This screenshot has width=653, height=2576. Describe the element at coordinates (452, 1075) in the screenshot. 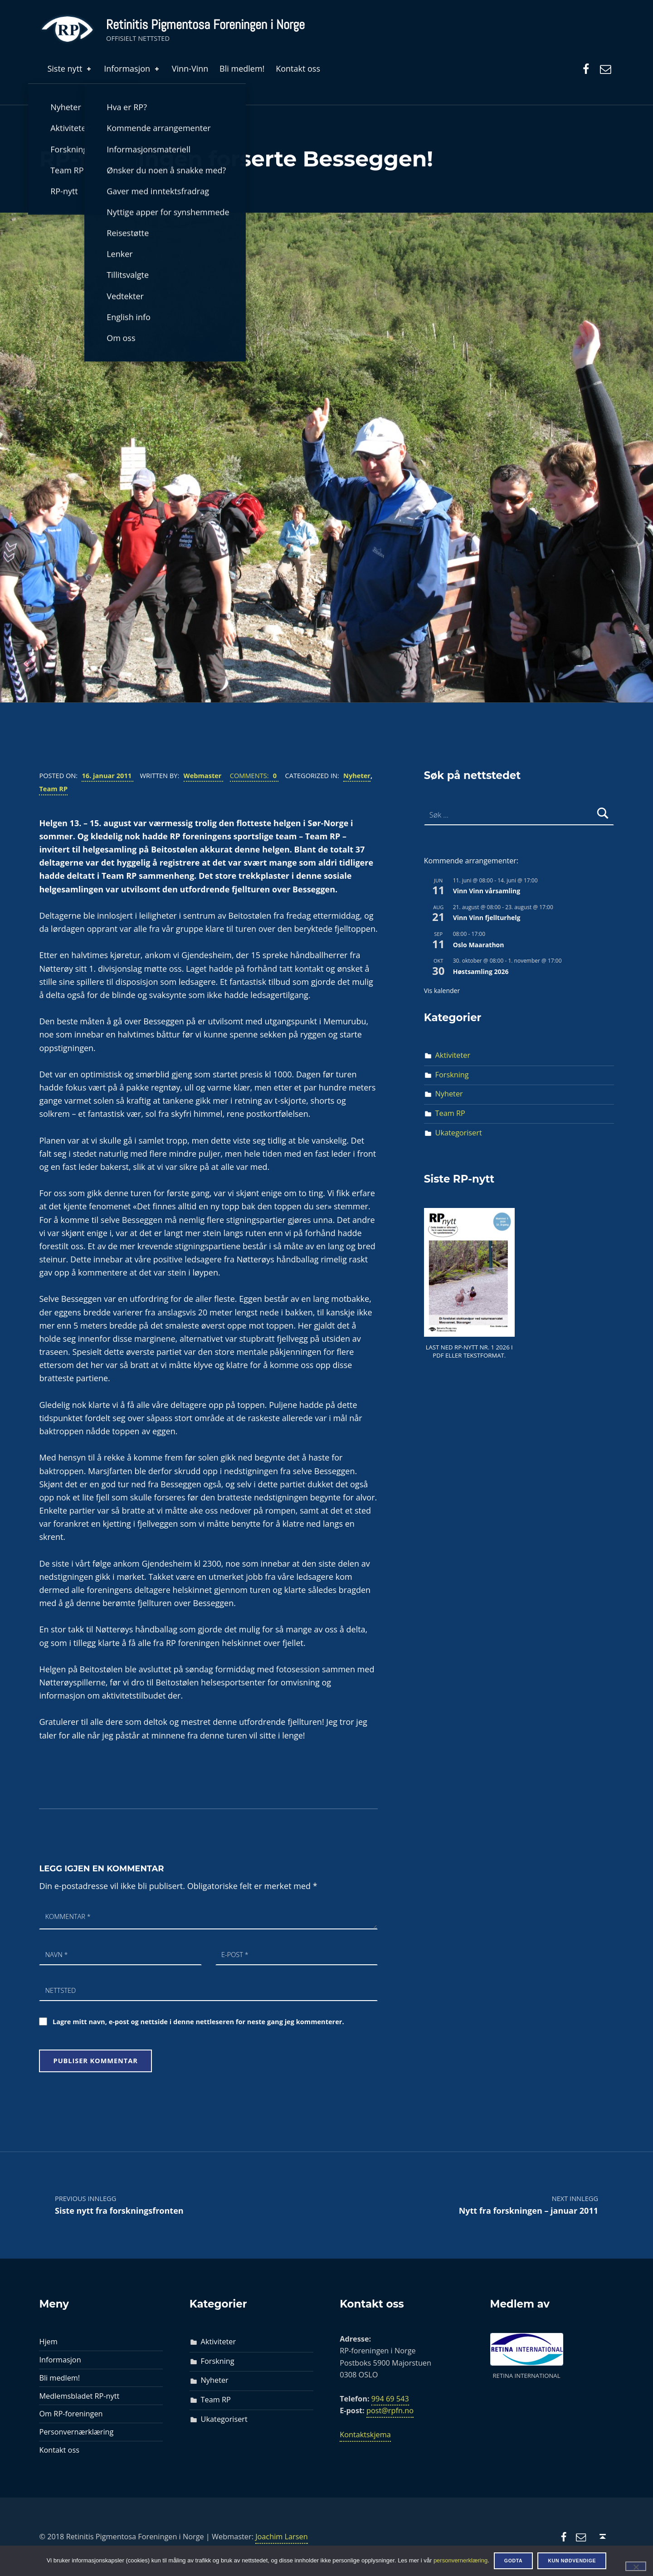

I see `Forskning` at that location.